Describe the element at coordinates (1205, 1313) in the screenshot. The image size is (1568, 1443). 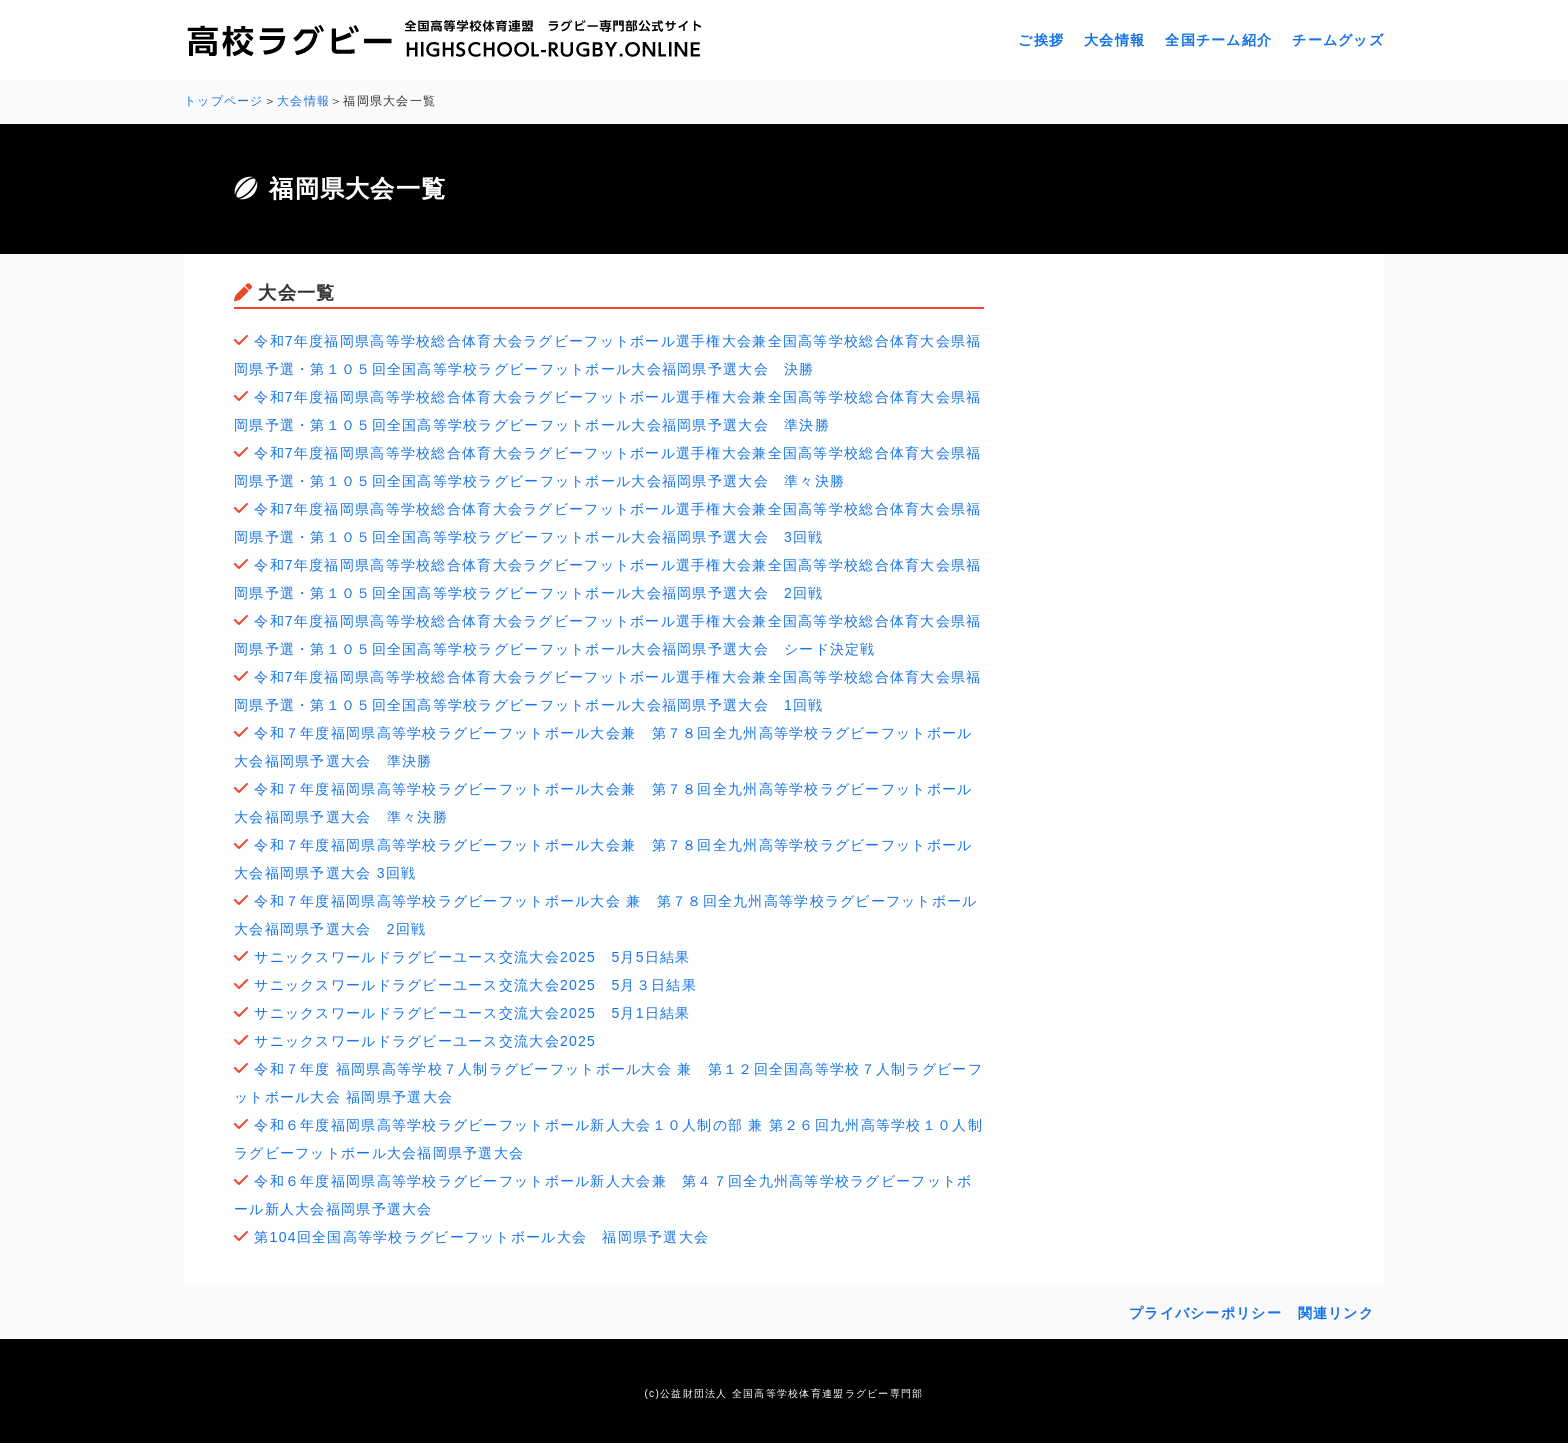
I see `プライバシーポリシー` at that location.